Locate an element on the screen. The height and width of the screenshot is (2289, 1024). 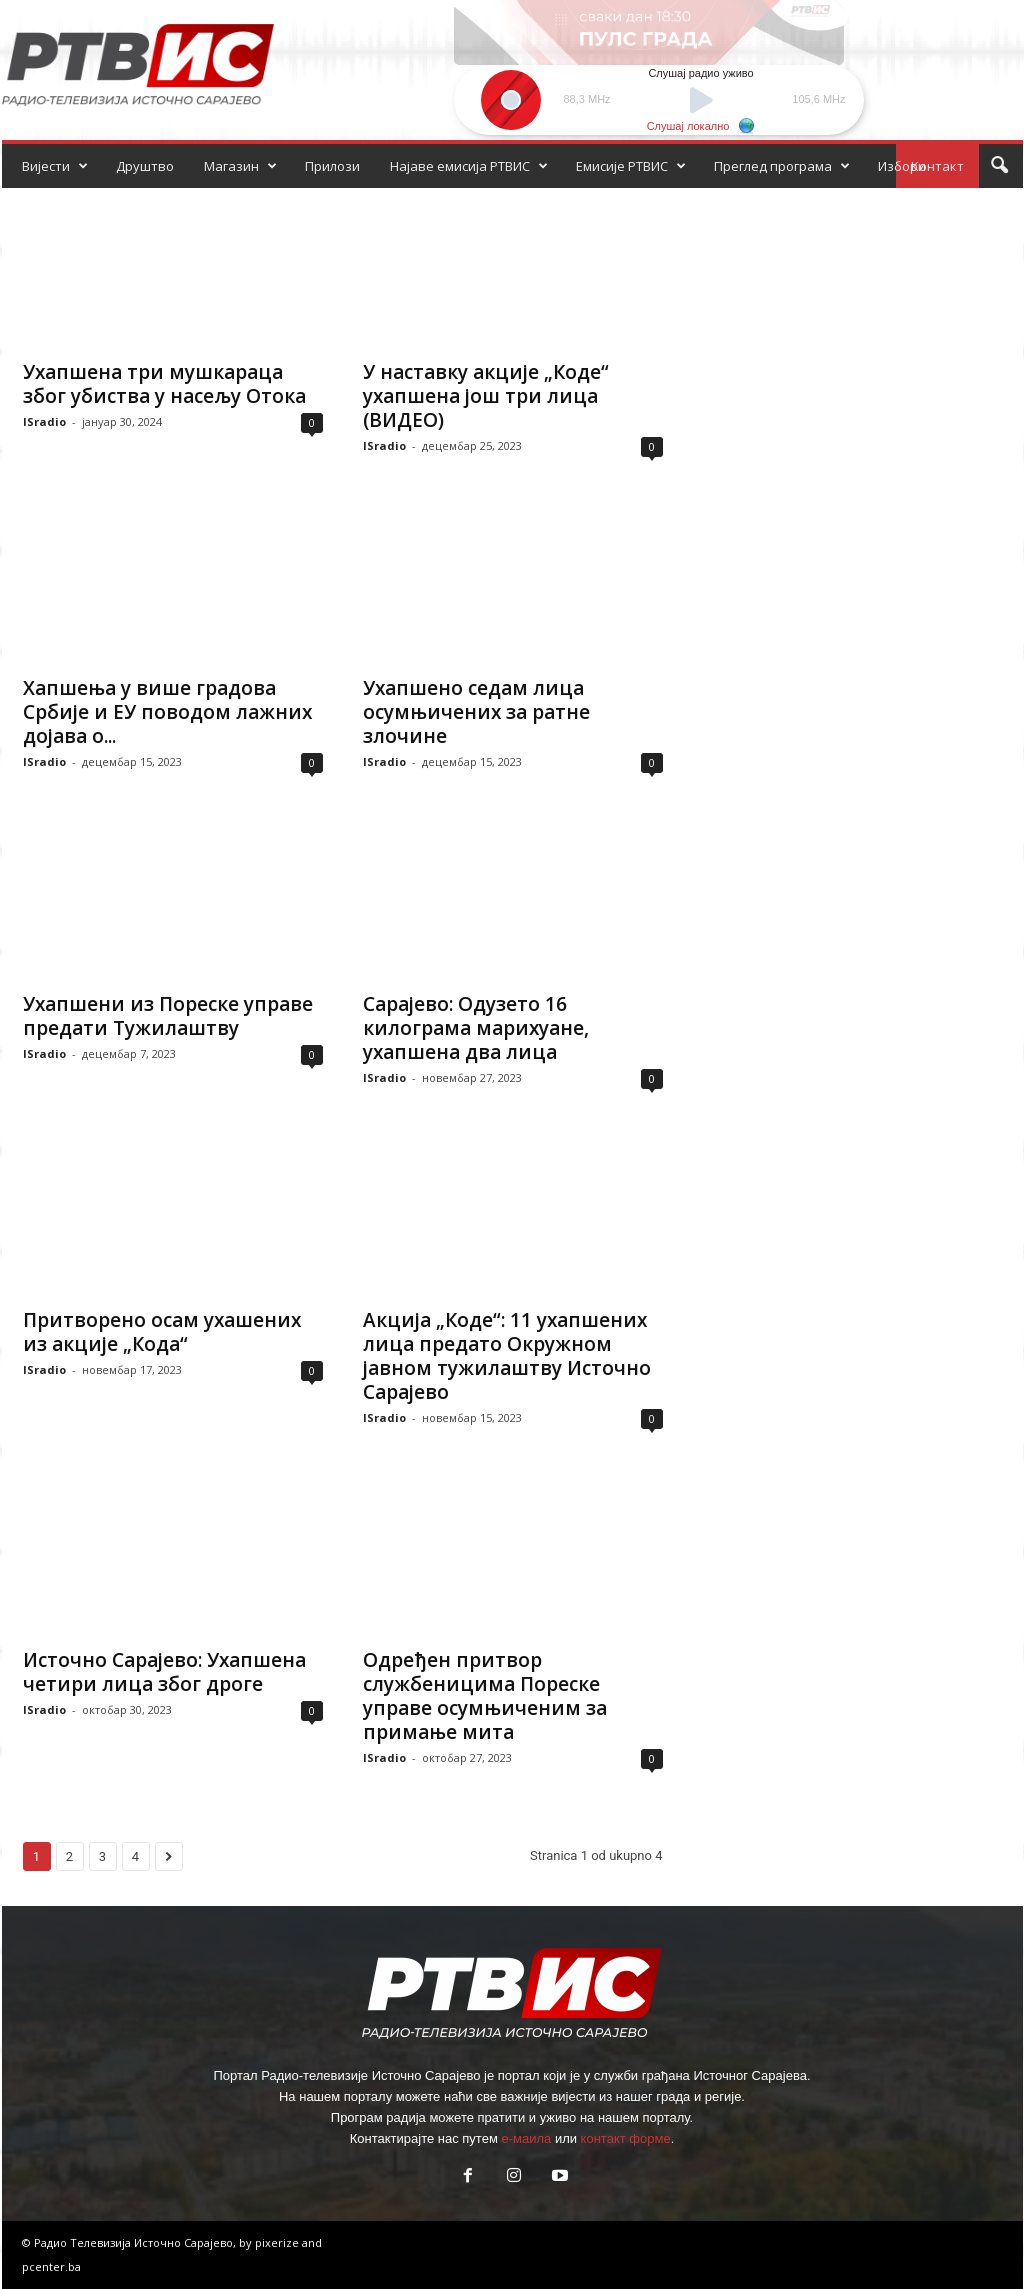
Вијести is located at coordinates (55, 166).